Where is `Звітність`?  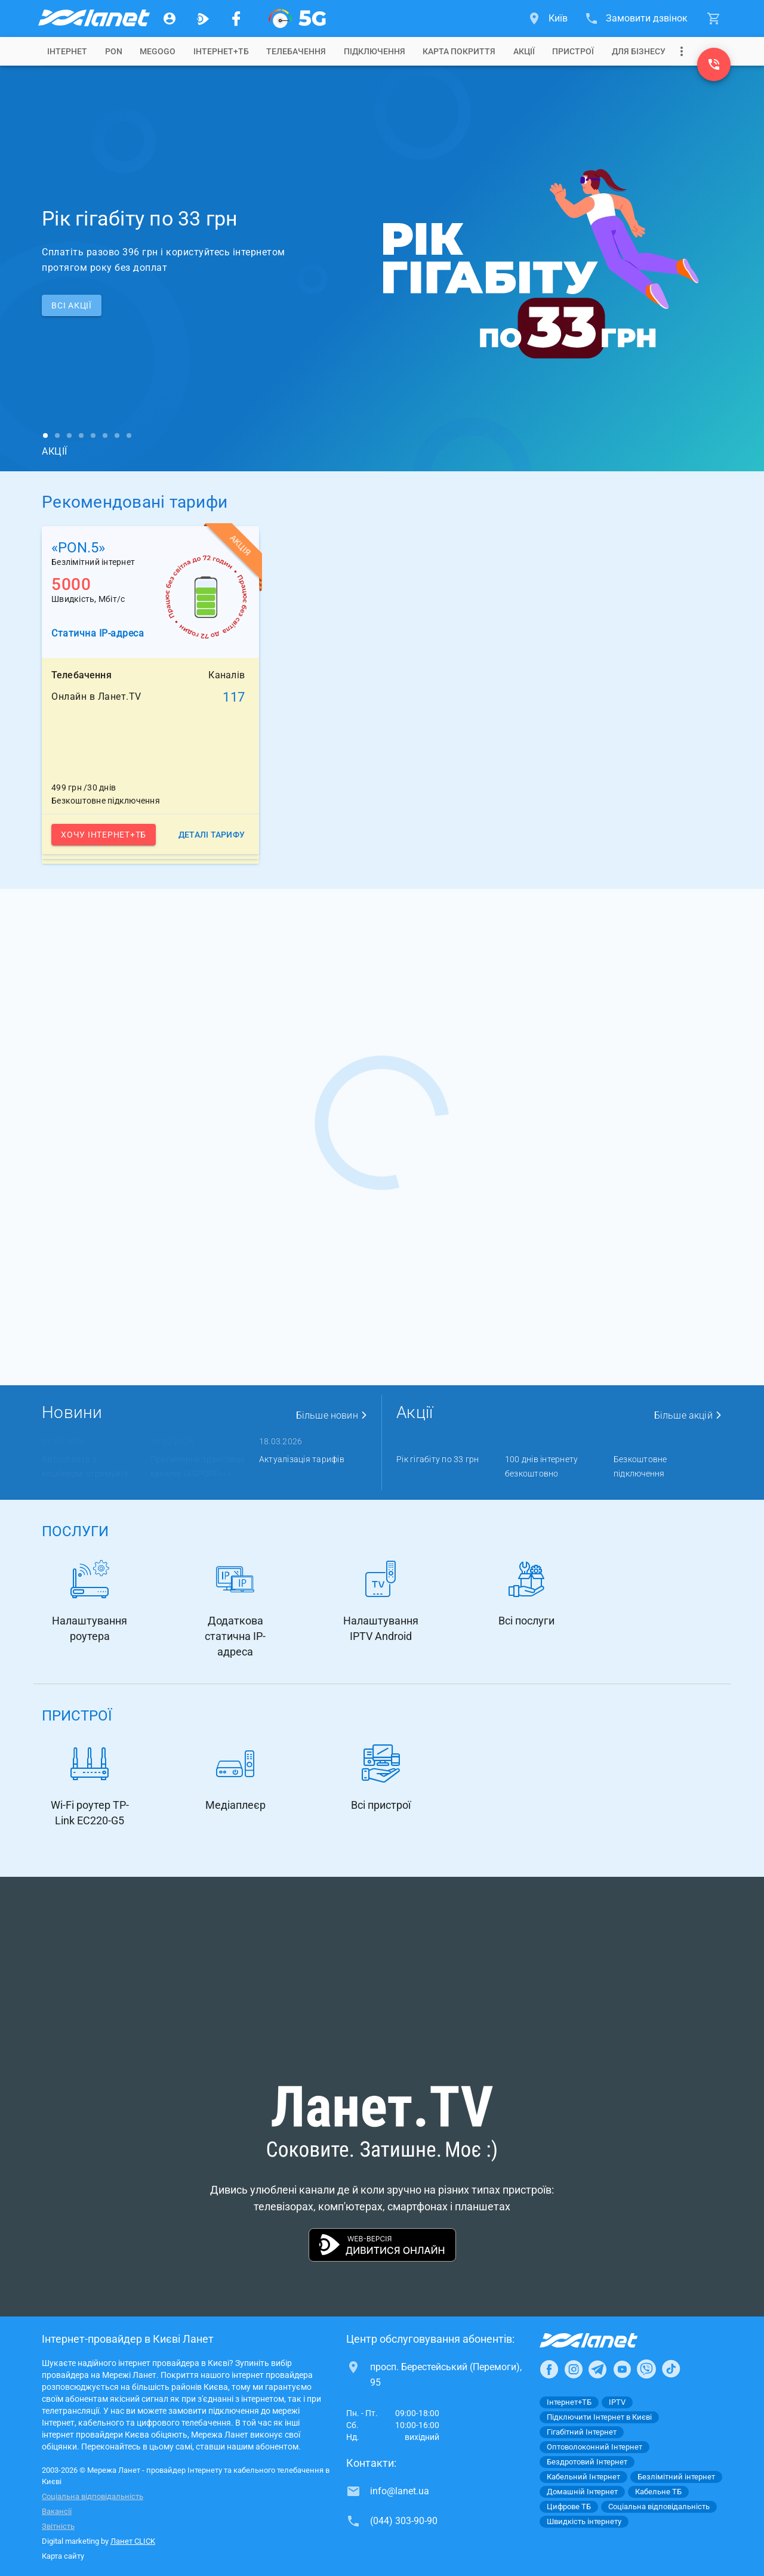
Звітність is located at coordinates (58, 2526).